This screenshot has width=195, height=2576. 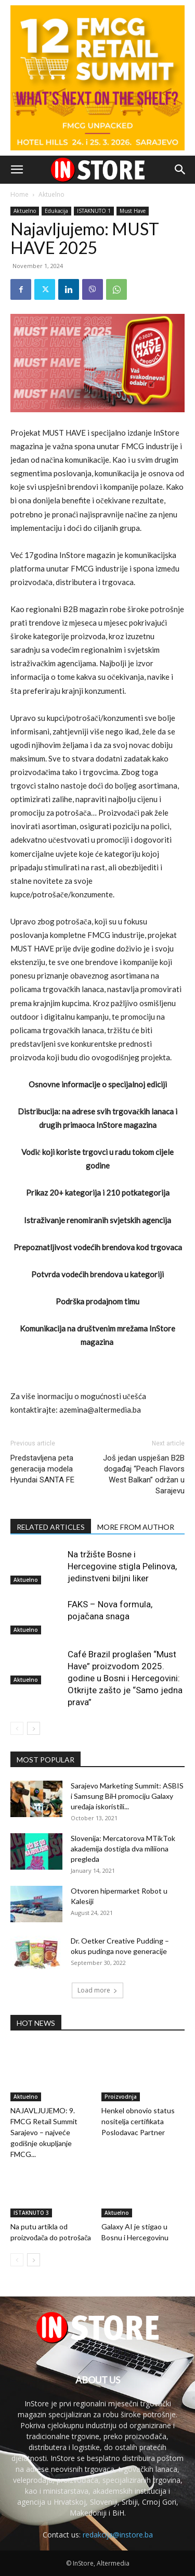 I want to click on MORE FROM AUTHOR, so click(x=135, y=1526).